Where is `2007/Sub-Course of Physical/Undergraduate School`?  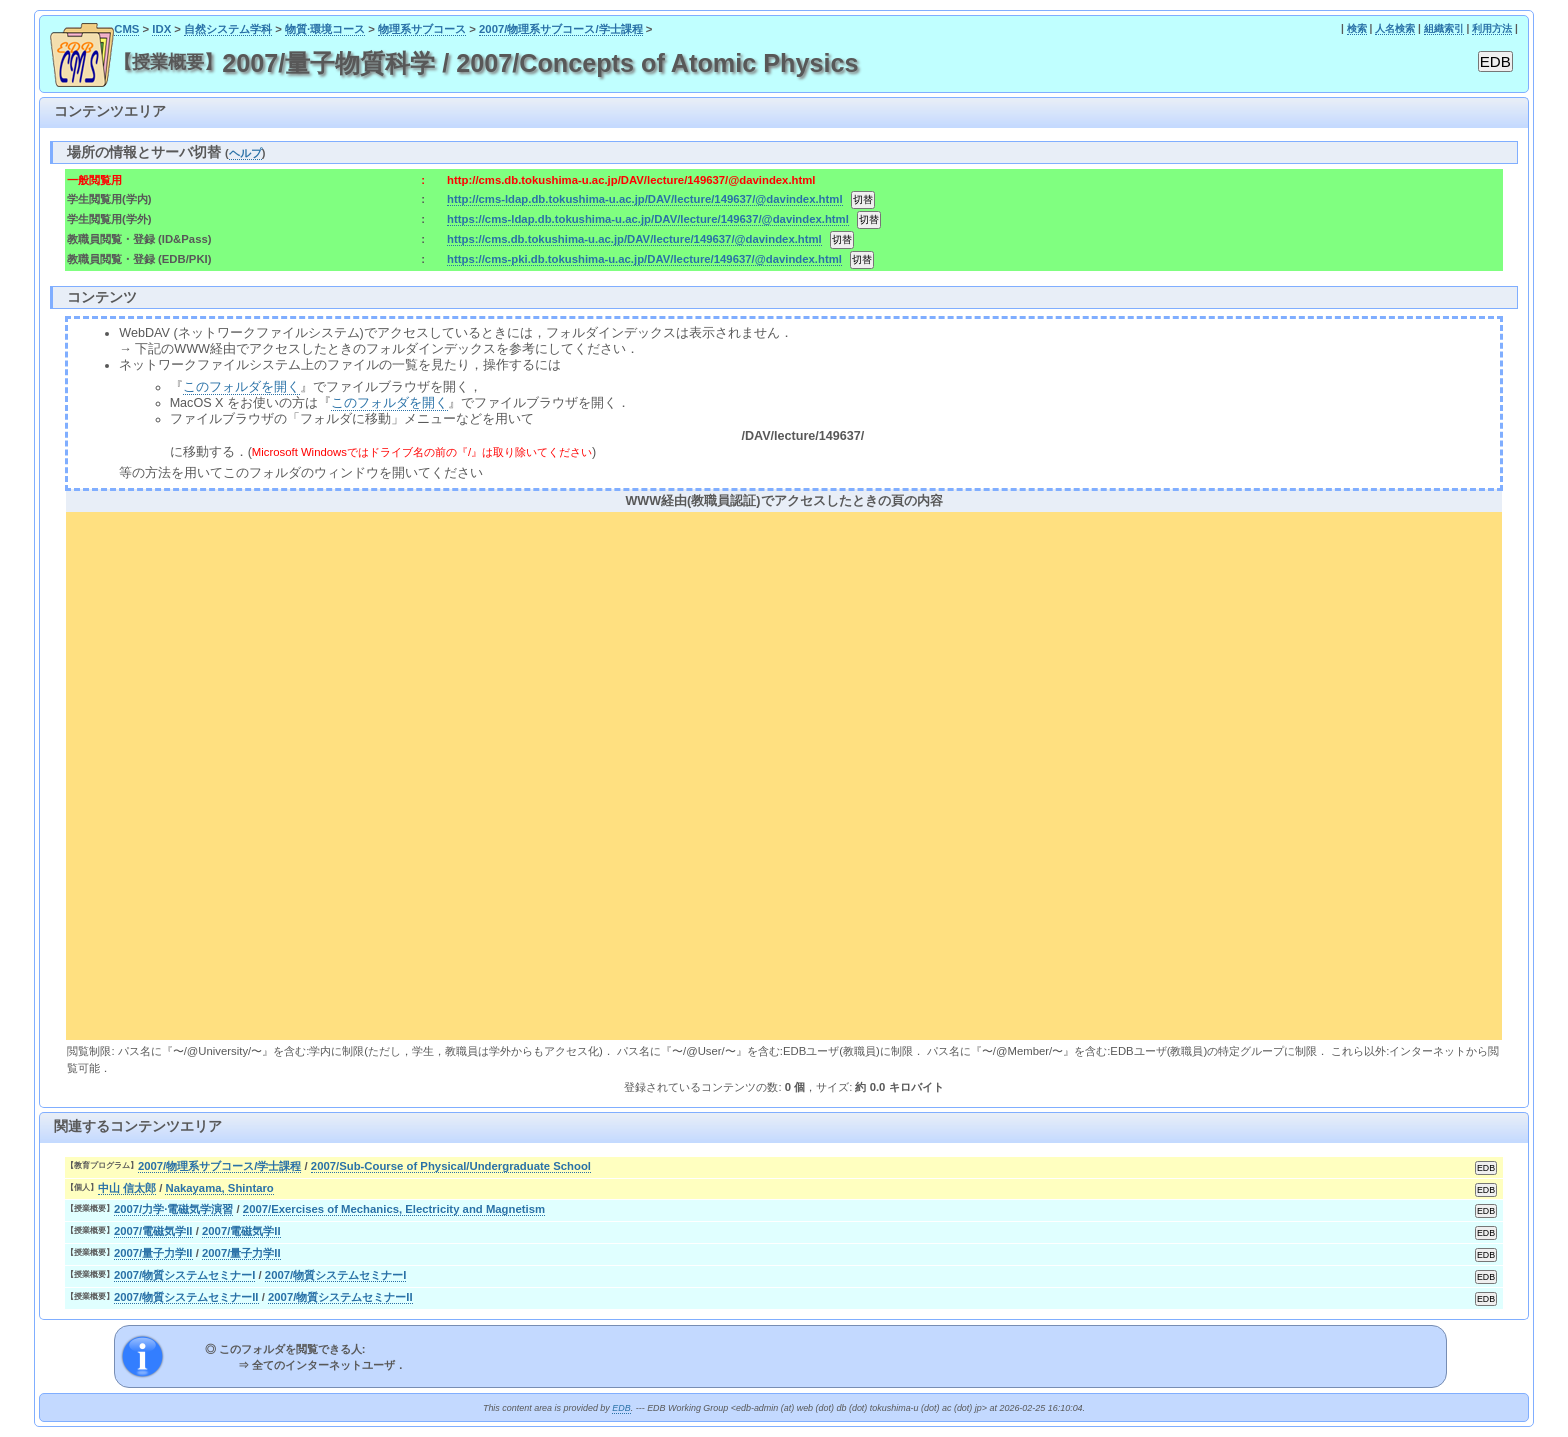 2007/Sub-Course of Physical/Undergraduate School is located at coordinates (451, 1166).